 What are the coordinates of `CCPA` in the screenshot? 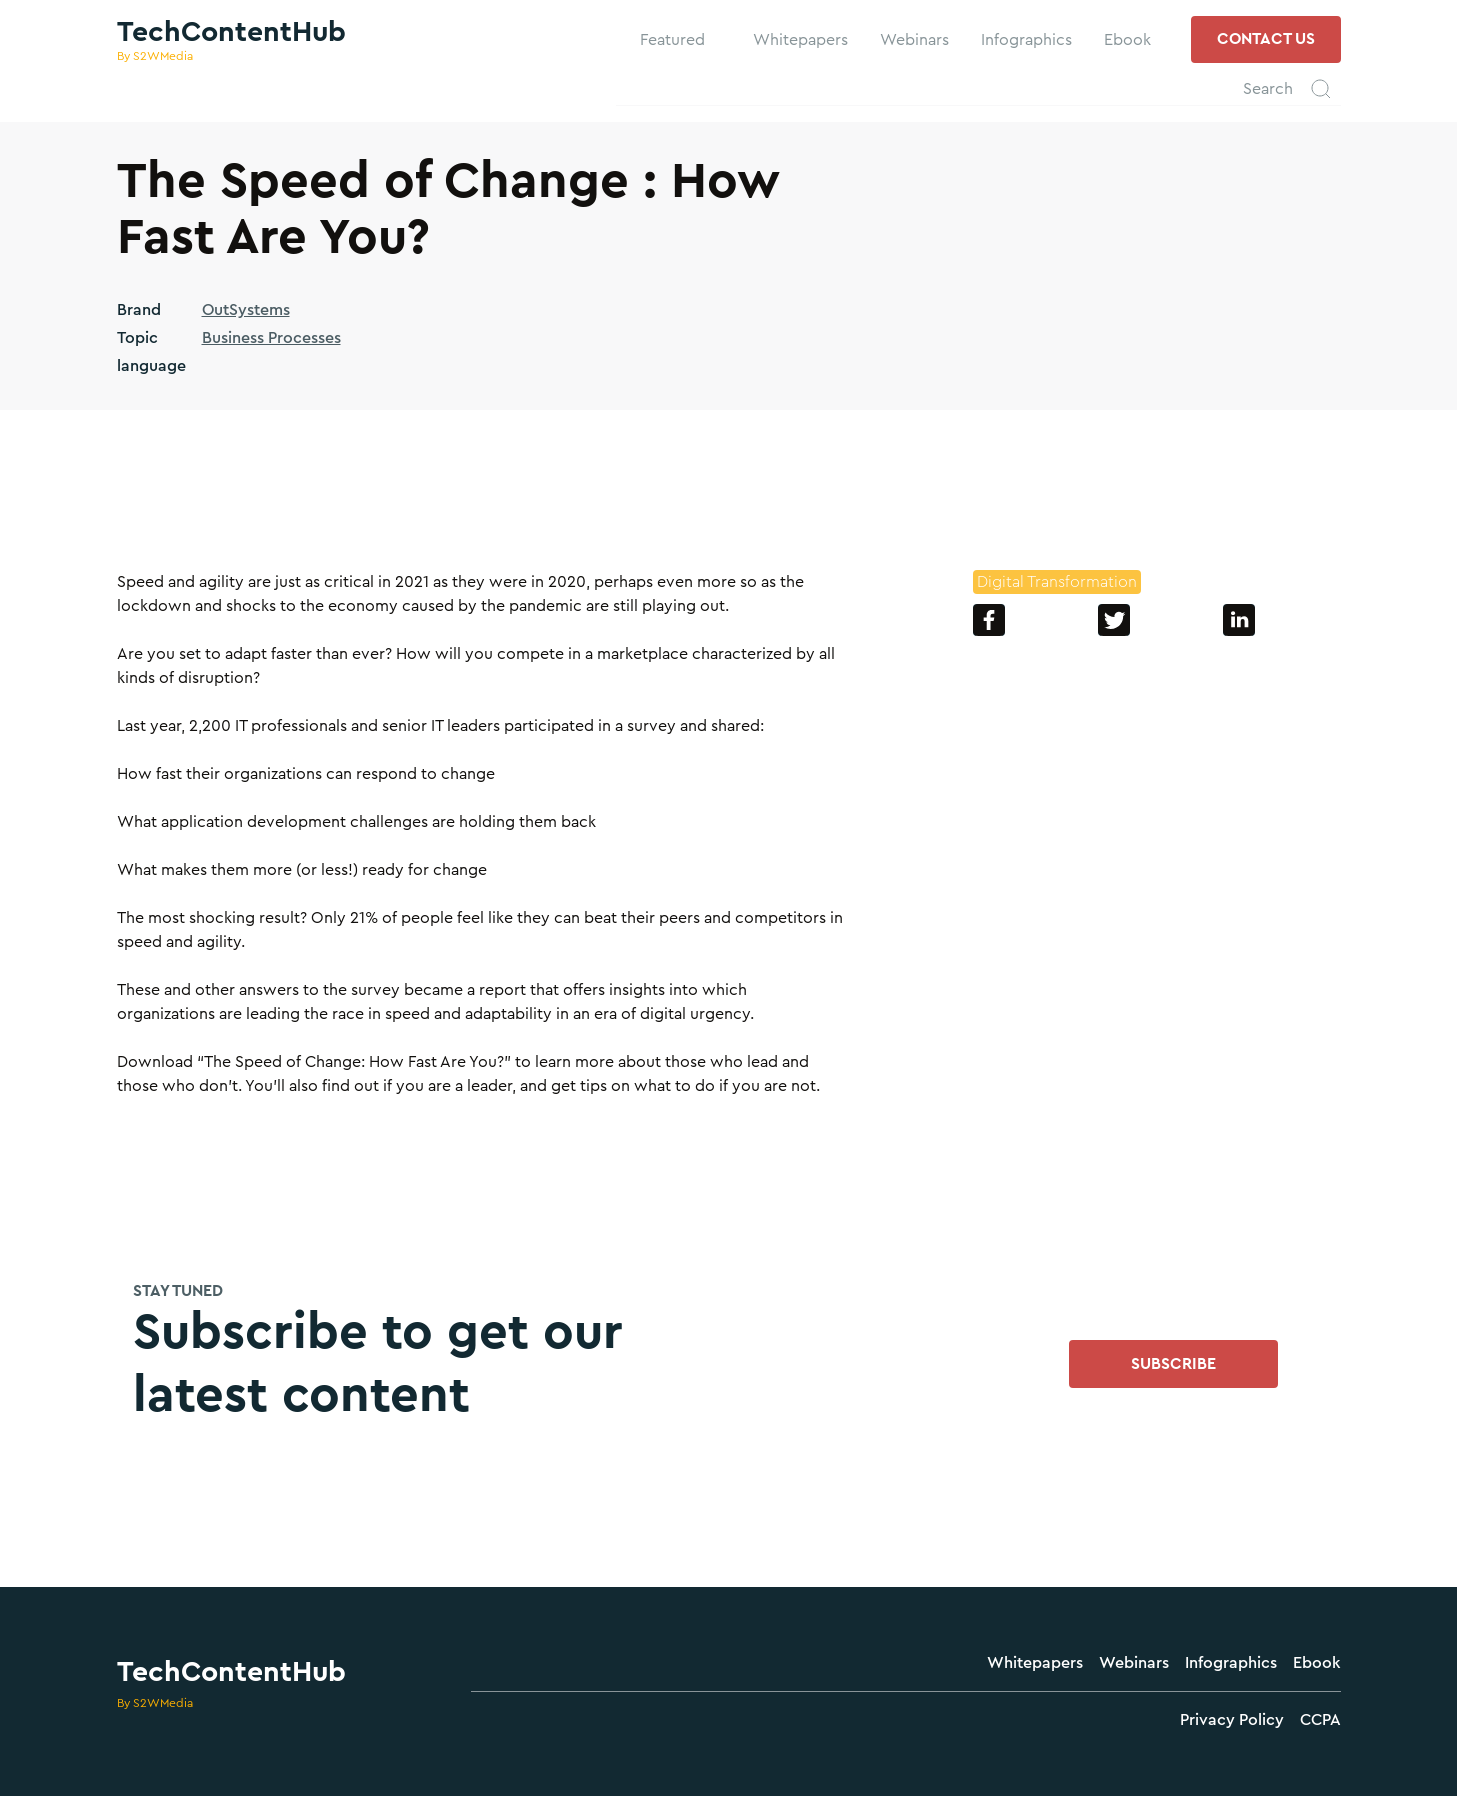 It's located at (1320, 1720).